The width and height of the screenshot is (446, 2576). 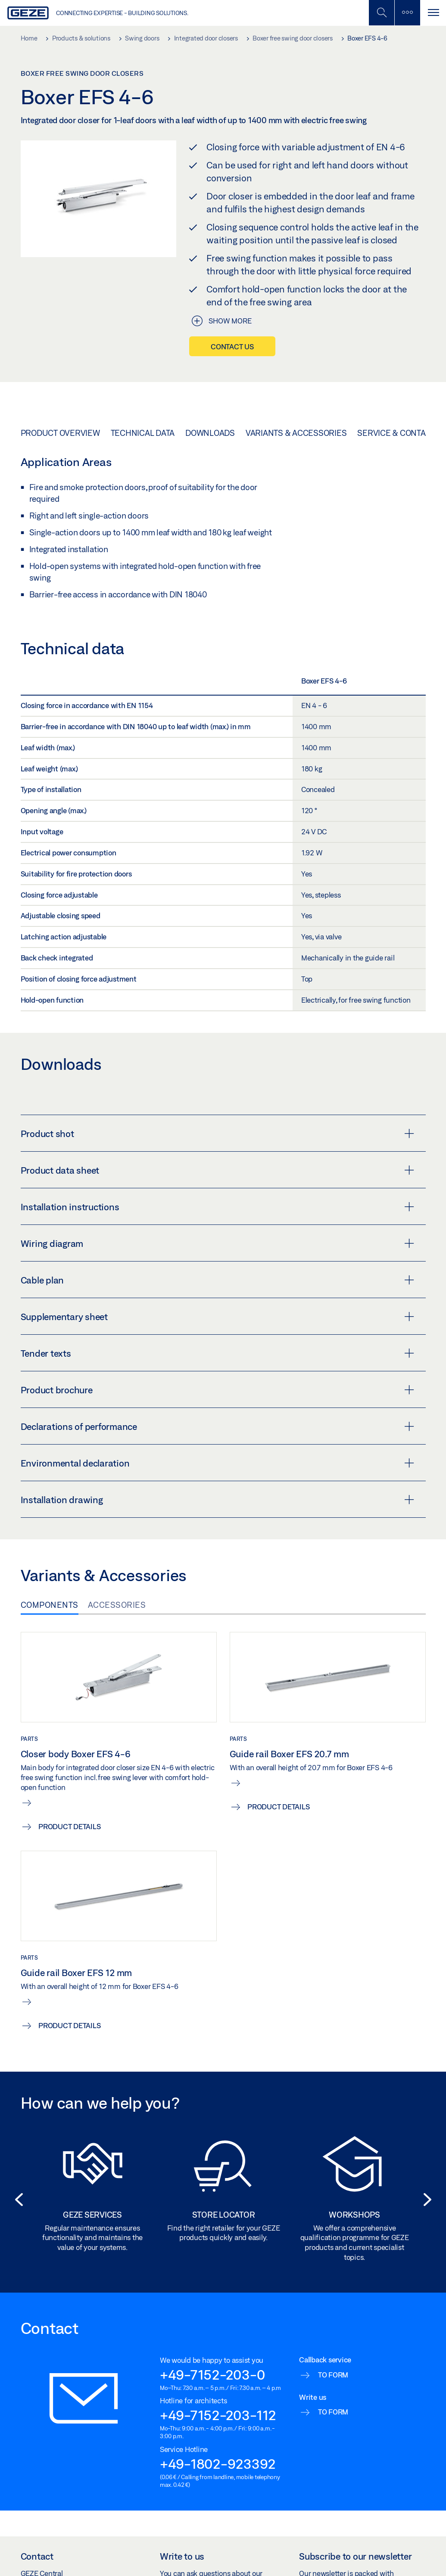 What do you see at coordinates (217, 1170) in the screenshot?
I see `Product data sheet [button]` at bounding box center [217, 1170].